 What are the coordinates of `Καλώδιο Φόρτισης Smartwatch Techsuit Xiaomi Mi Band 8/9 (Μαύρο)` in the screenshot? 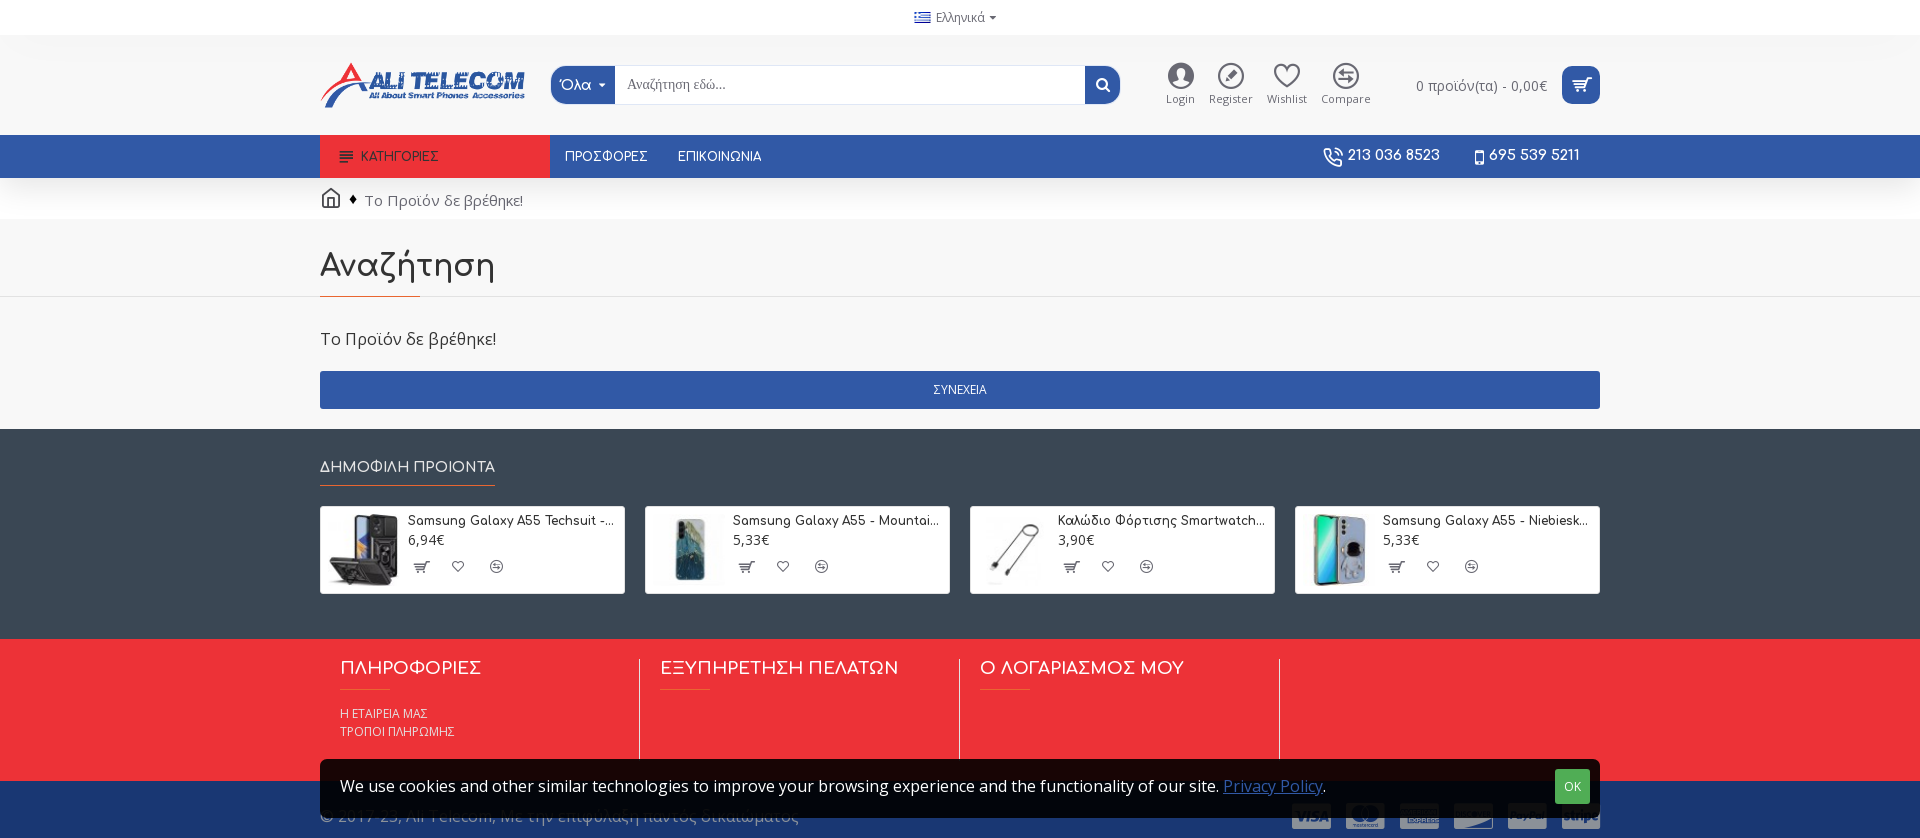 It's located at (1162, 521).